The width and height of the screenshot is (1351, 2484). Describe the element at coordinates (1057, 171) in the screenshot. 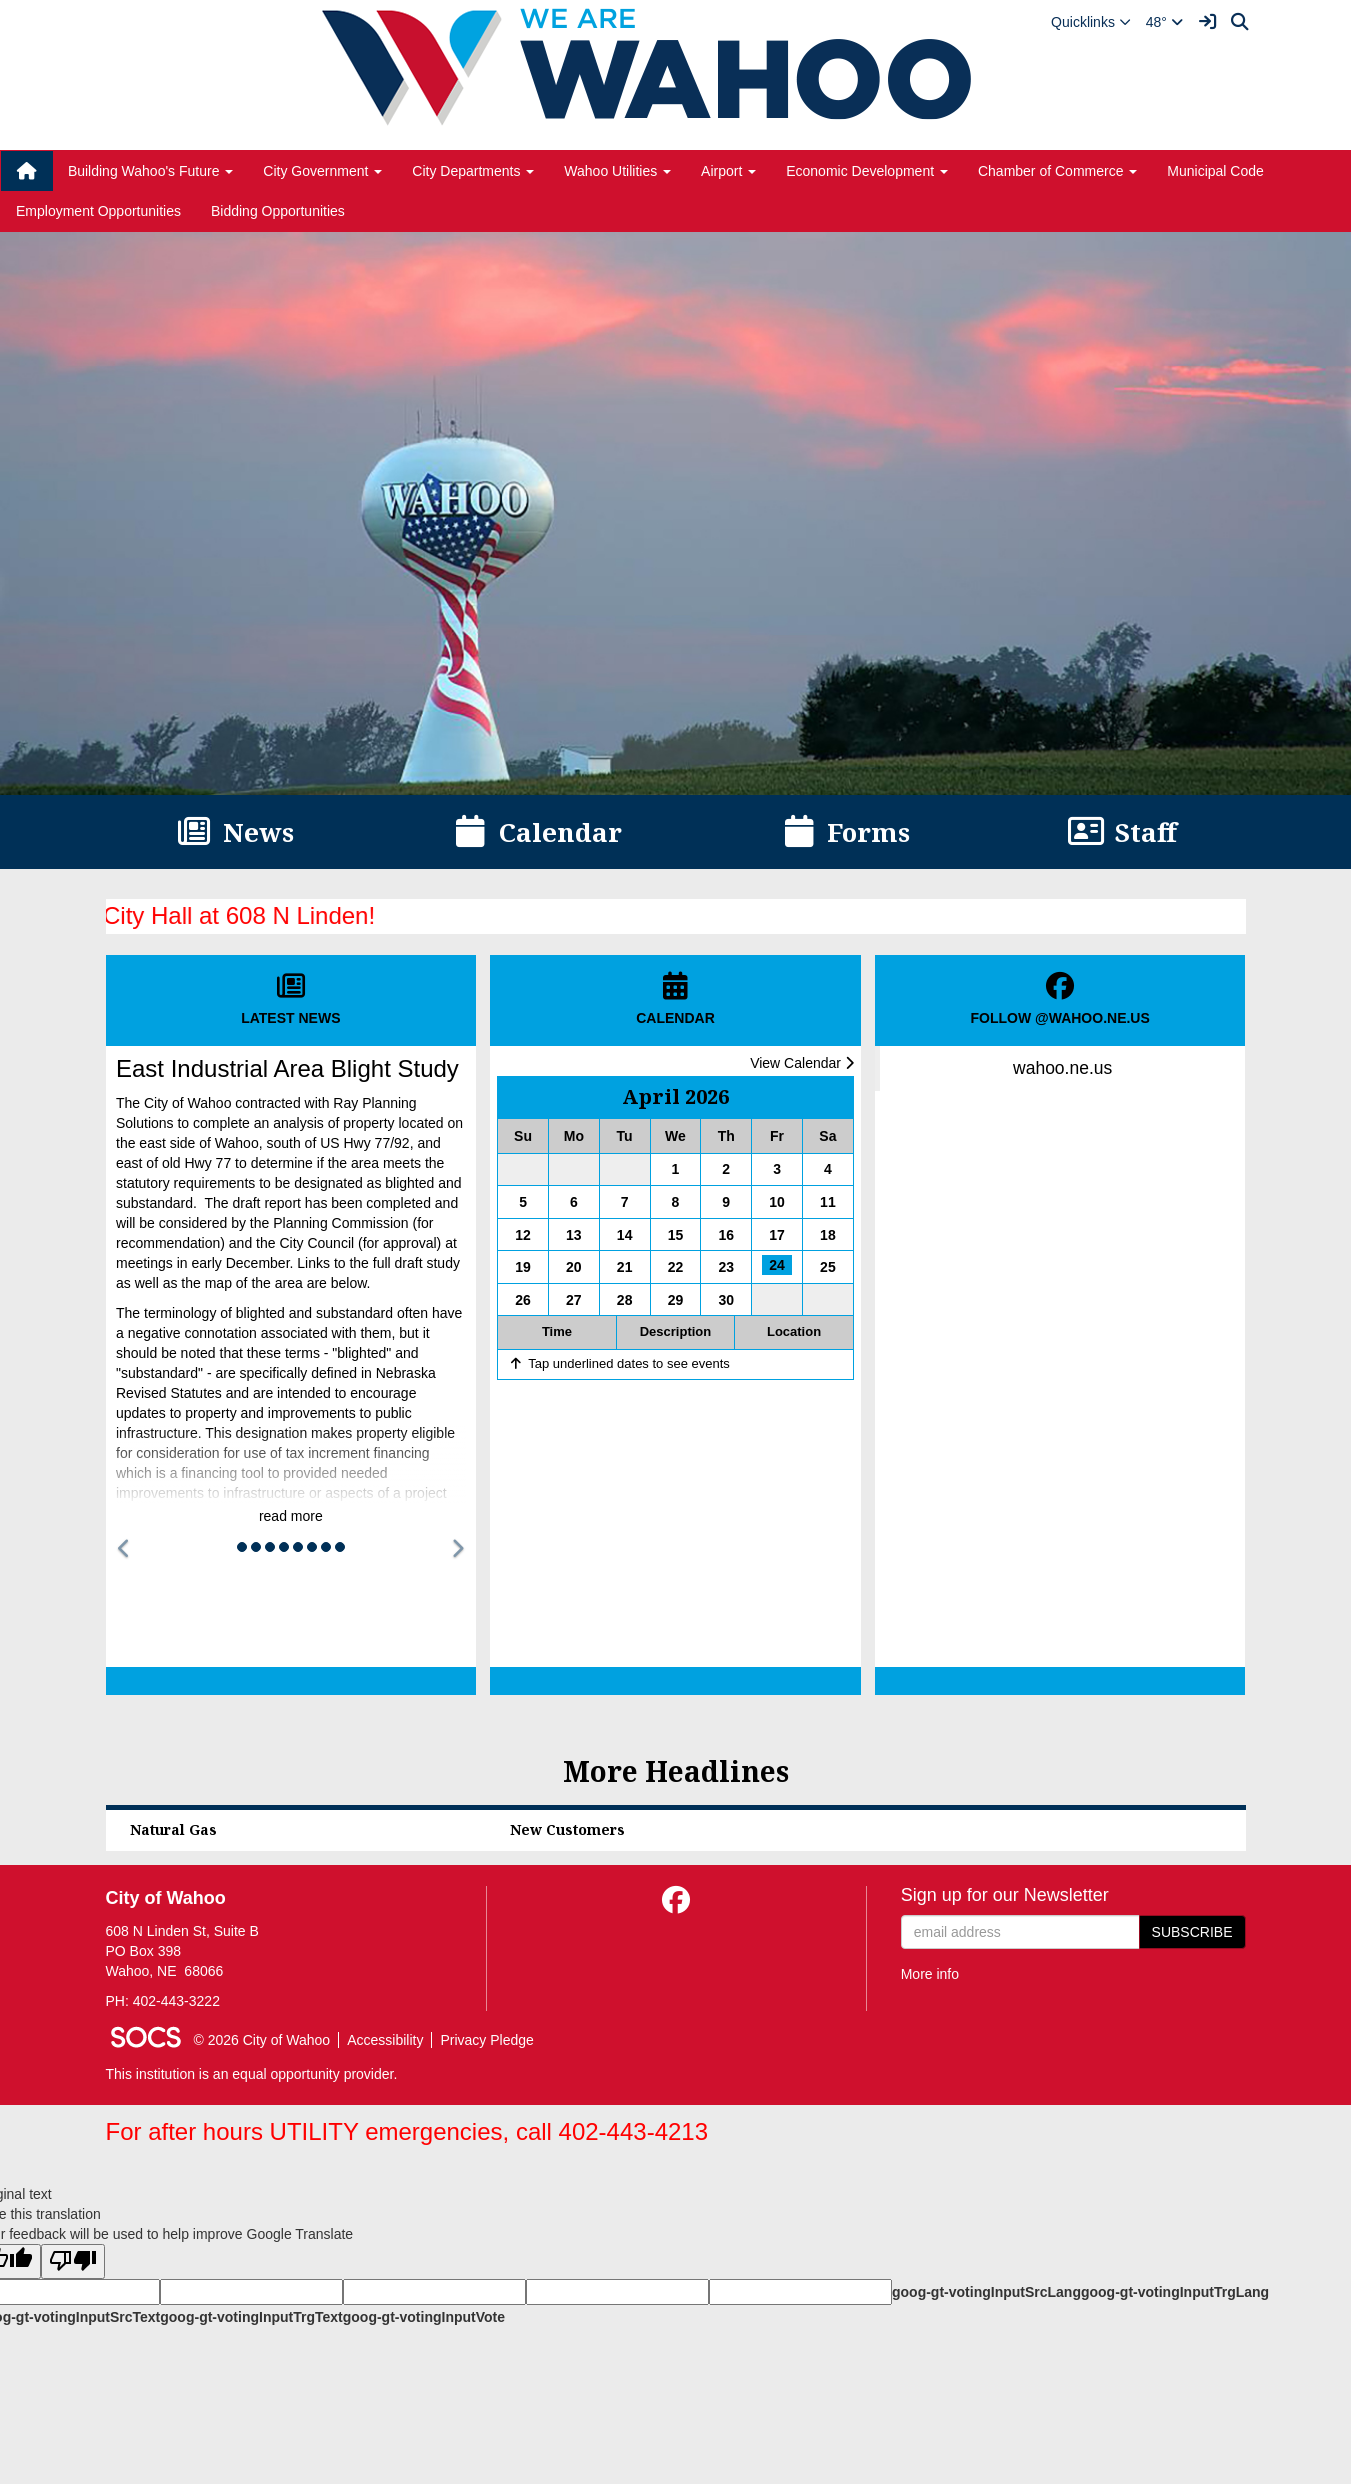

I see `Chamber of Commerce [button]` at that location.